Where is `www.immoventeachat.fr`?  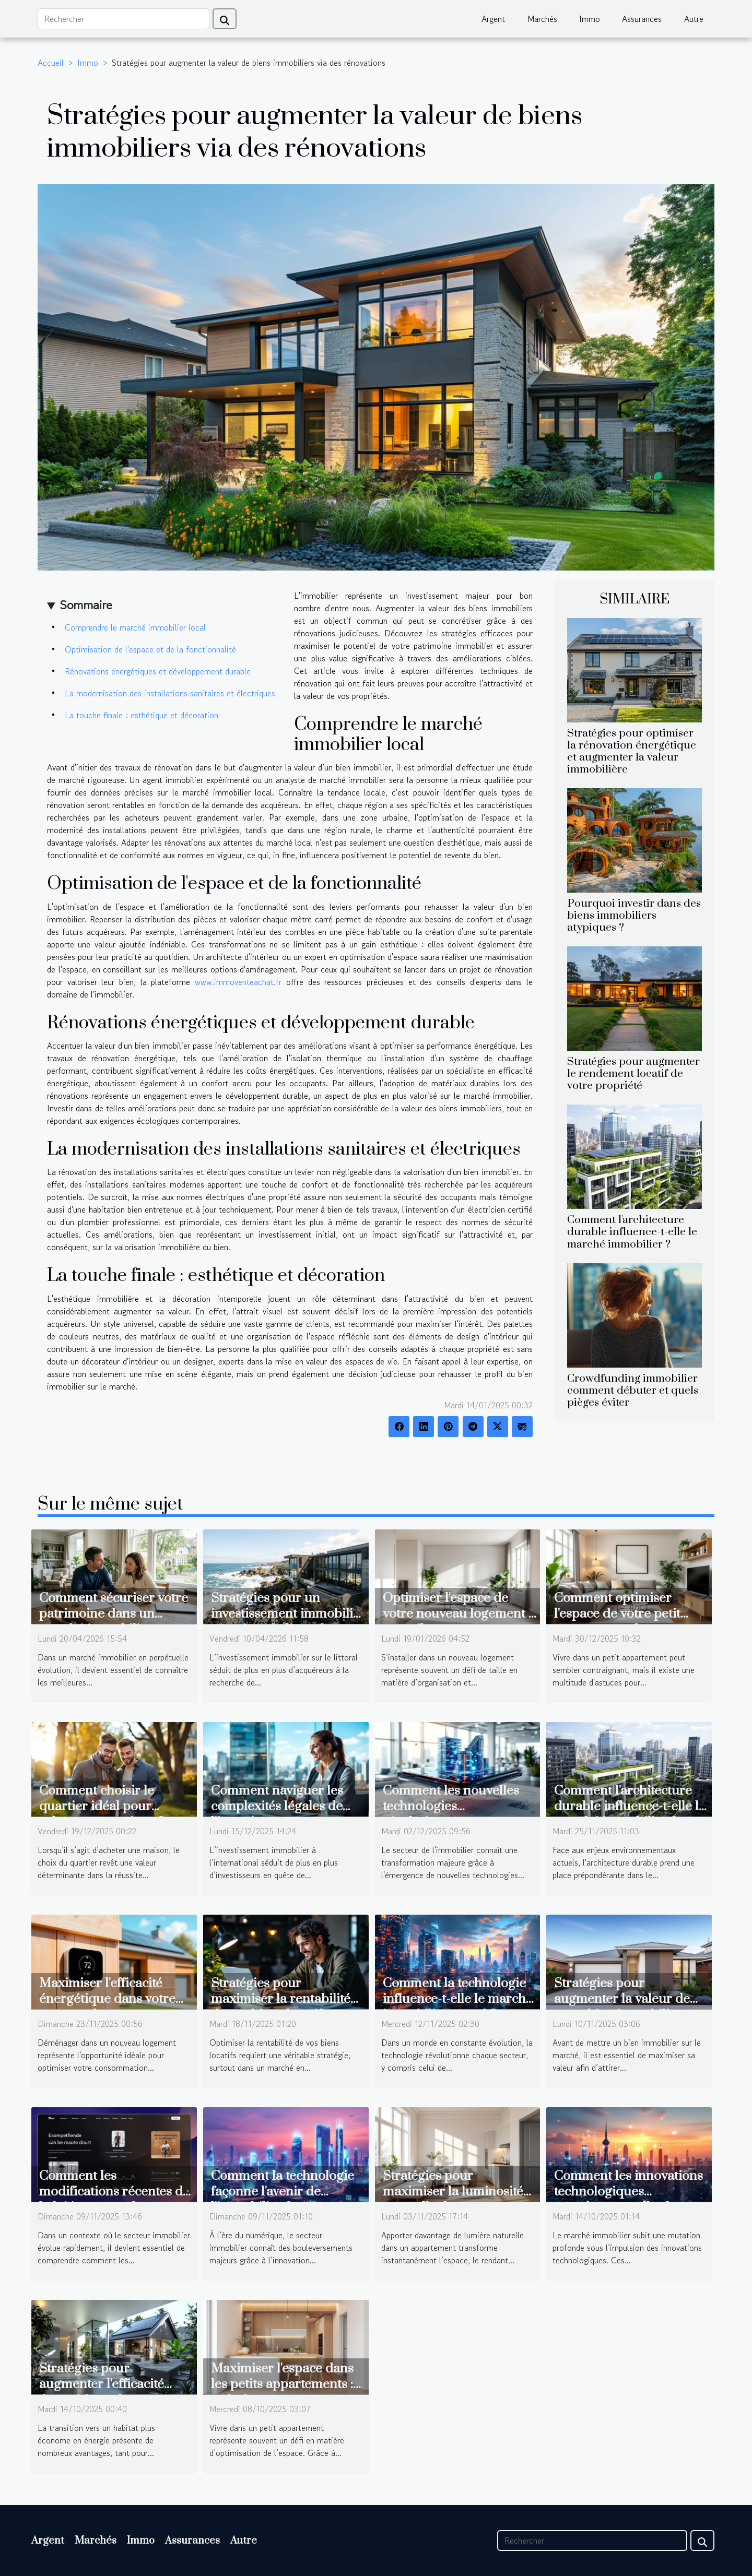 www.immoventeachat.fr is located at coordinates (238, 982).